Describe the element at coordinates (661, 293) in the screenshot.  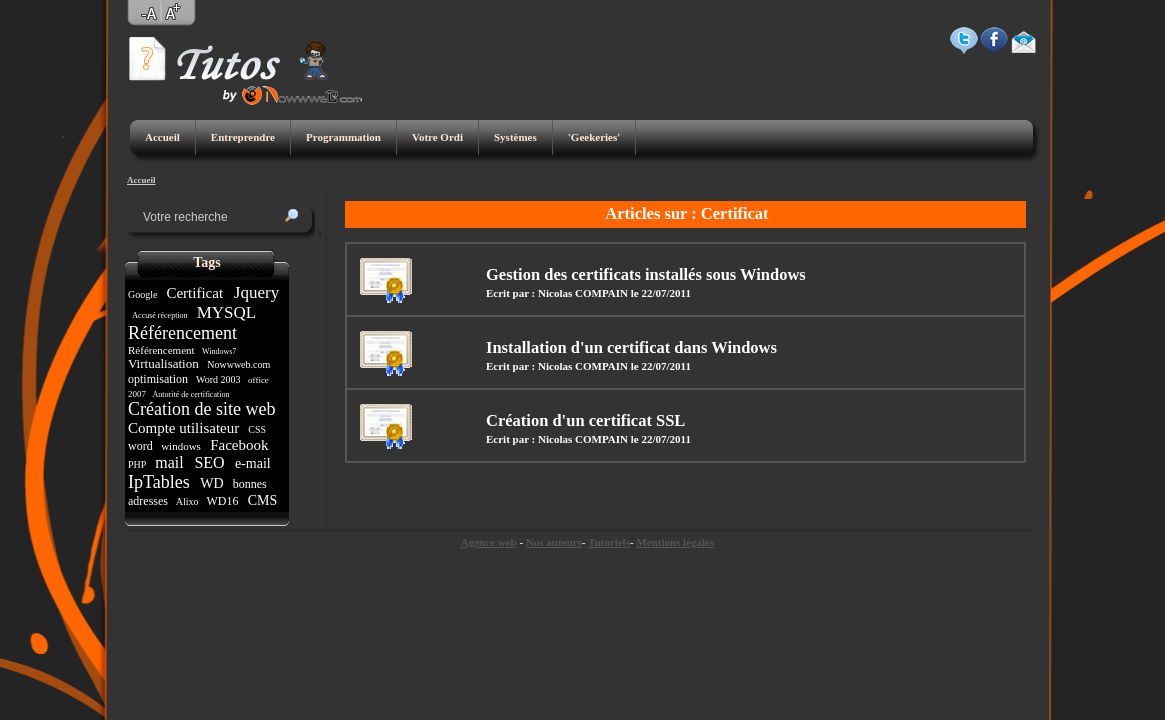
I see `le 22/07/2011` at that location.